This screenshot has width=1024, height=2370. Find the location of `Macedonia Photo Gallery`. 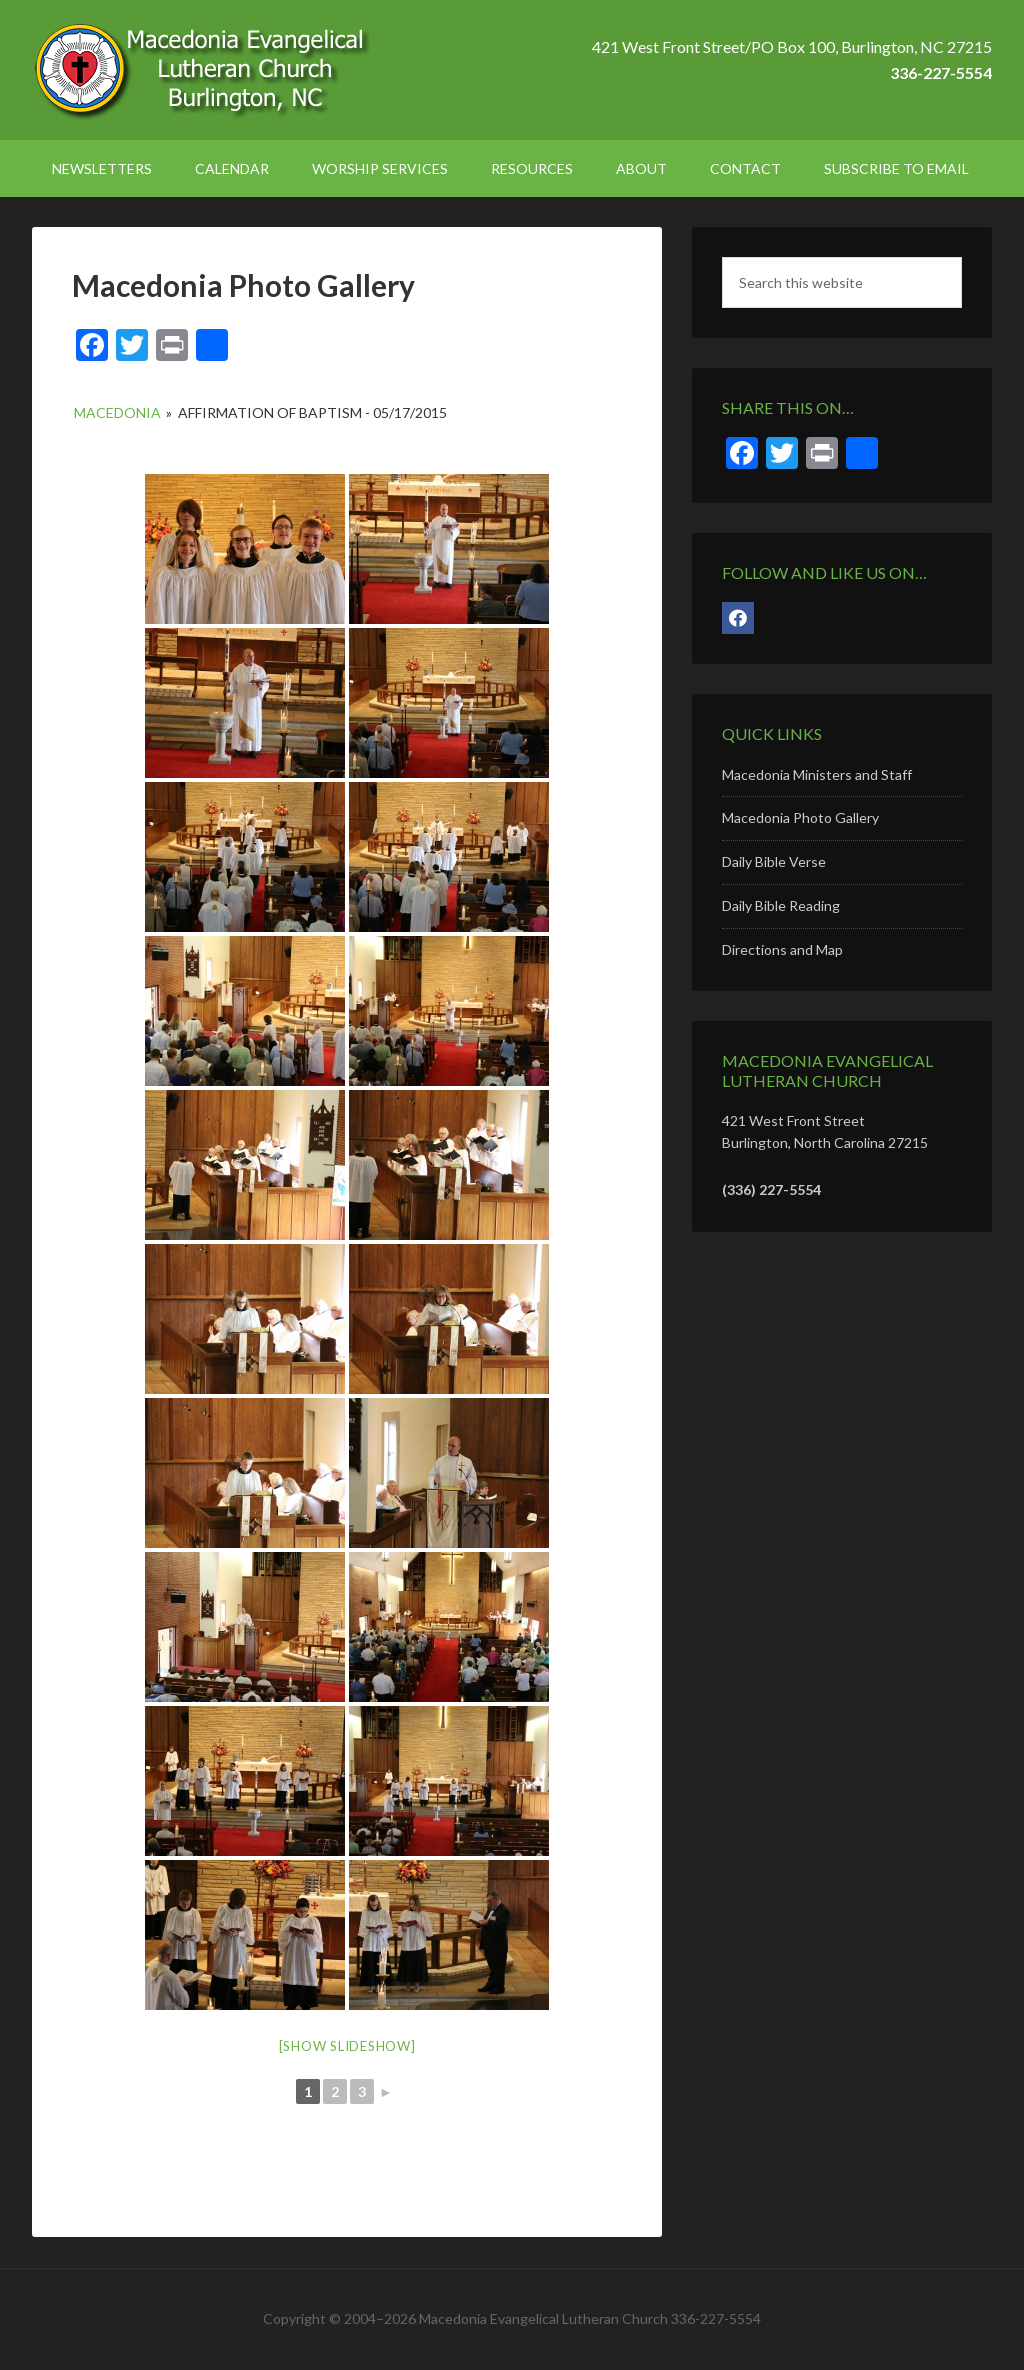

Macedonia Photo Gallery is located at coordinates (800, 817).